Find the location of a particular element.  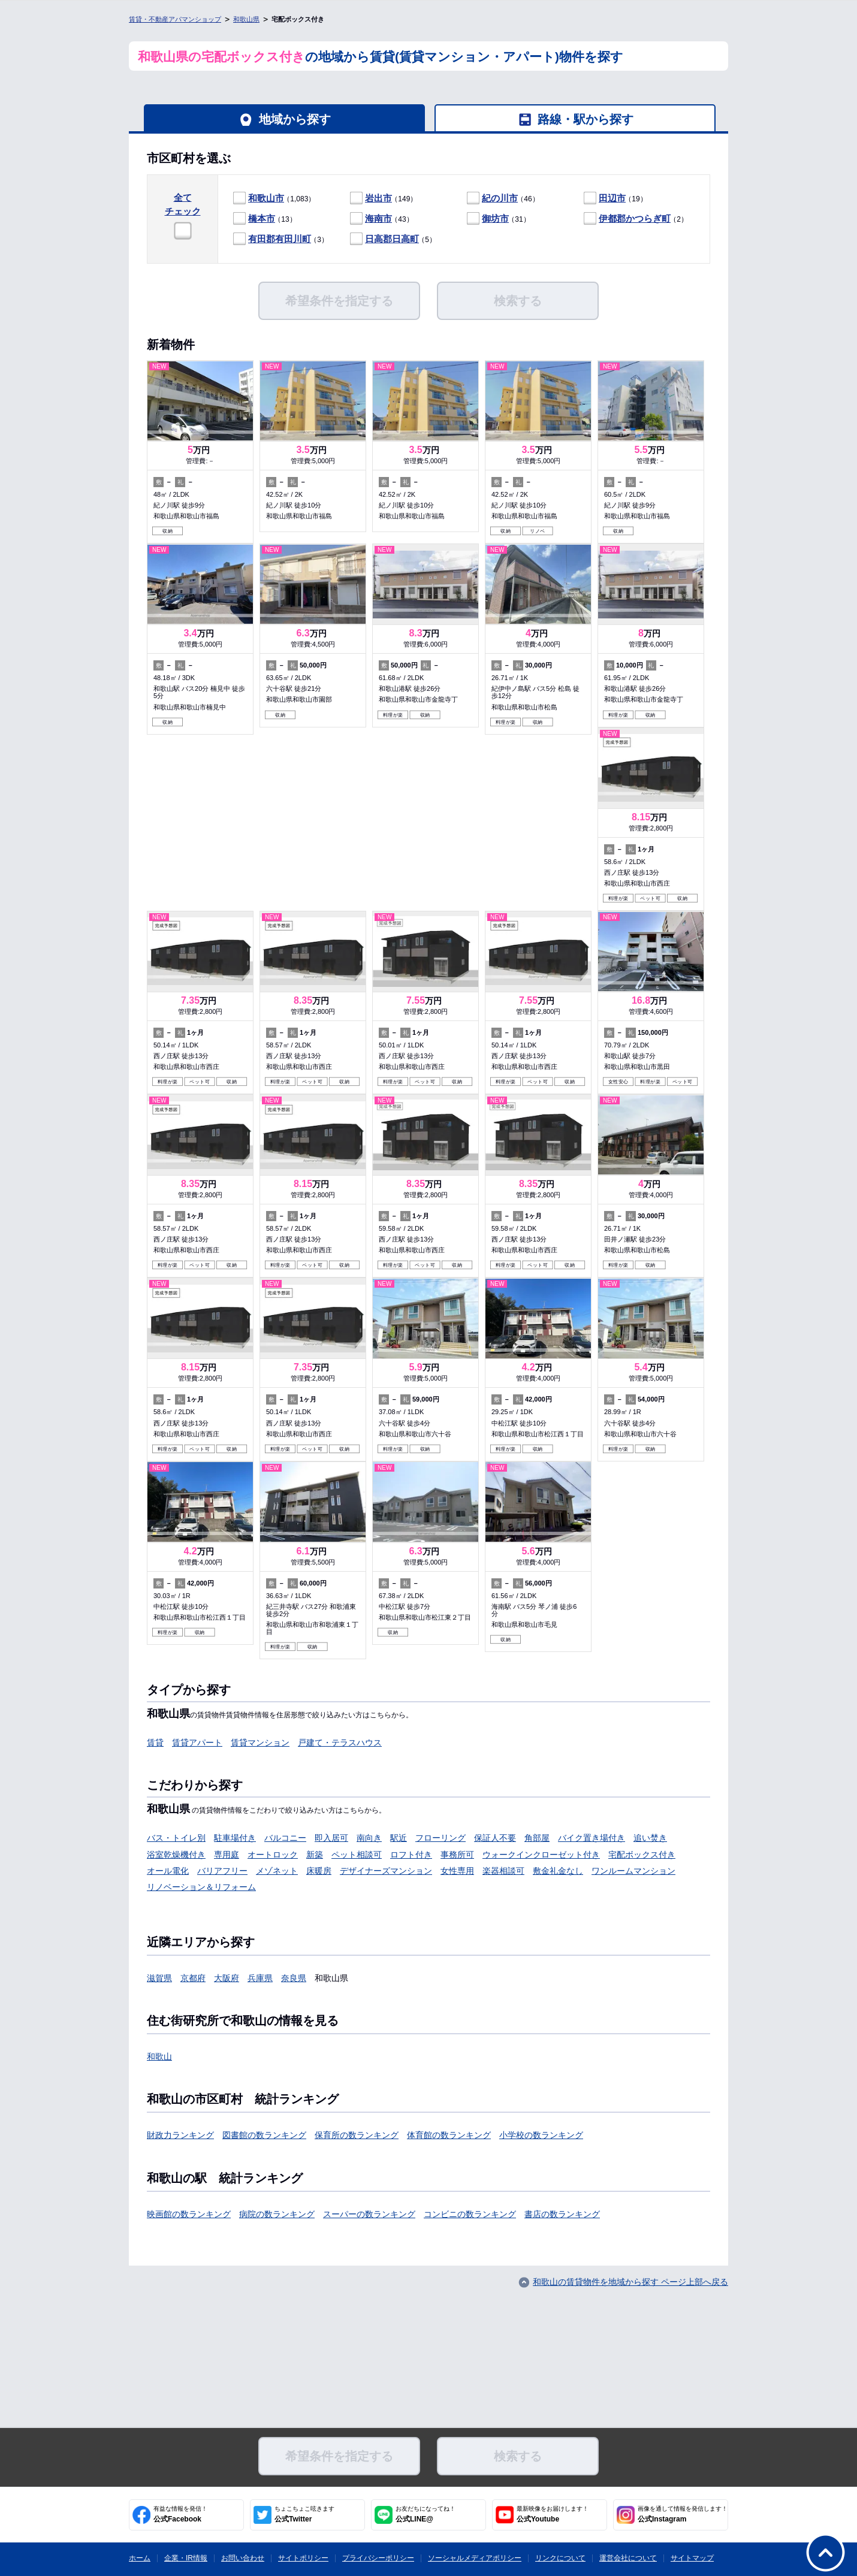

バイク置き場付き is located at coordinates (591, 1838).